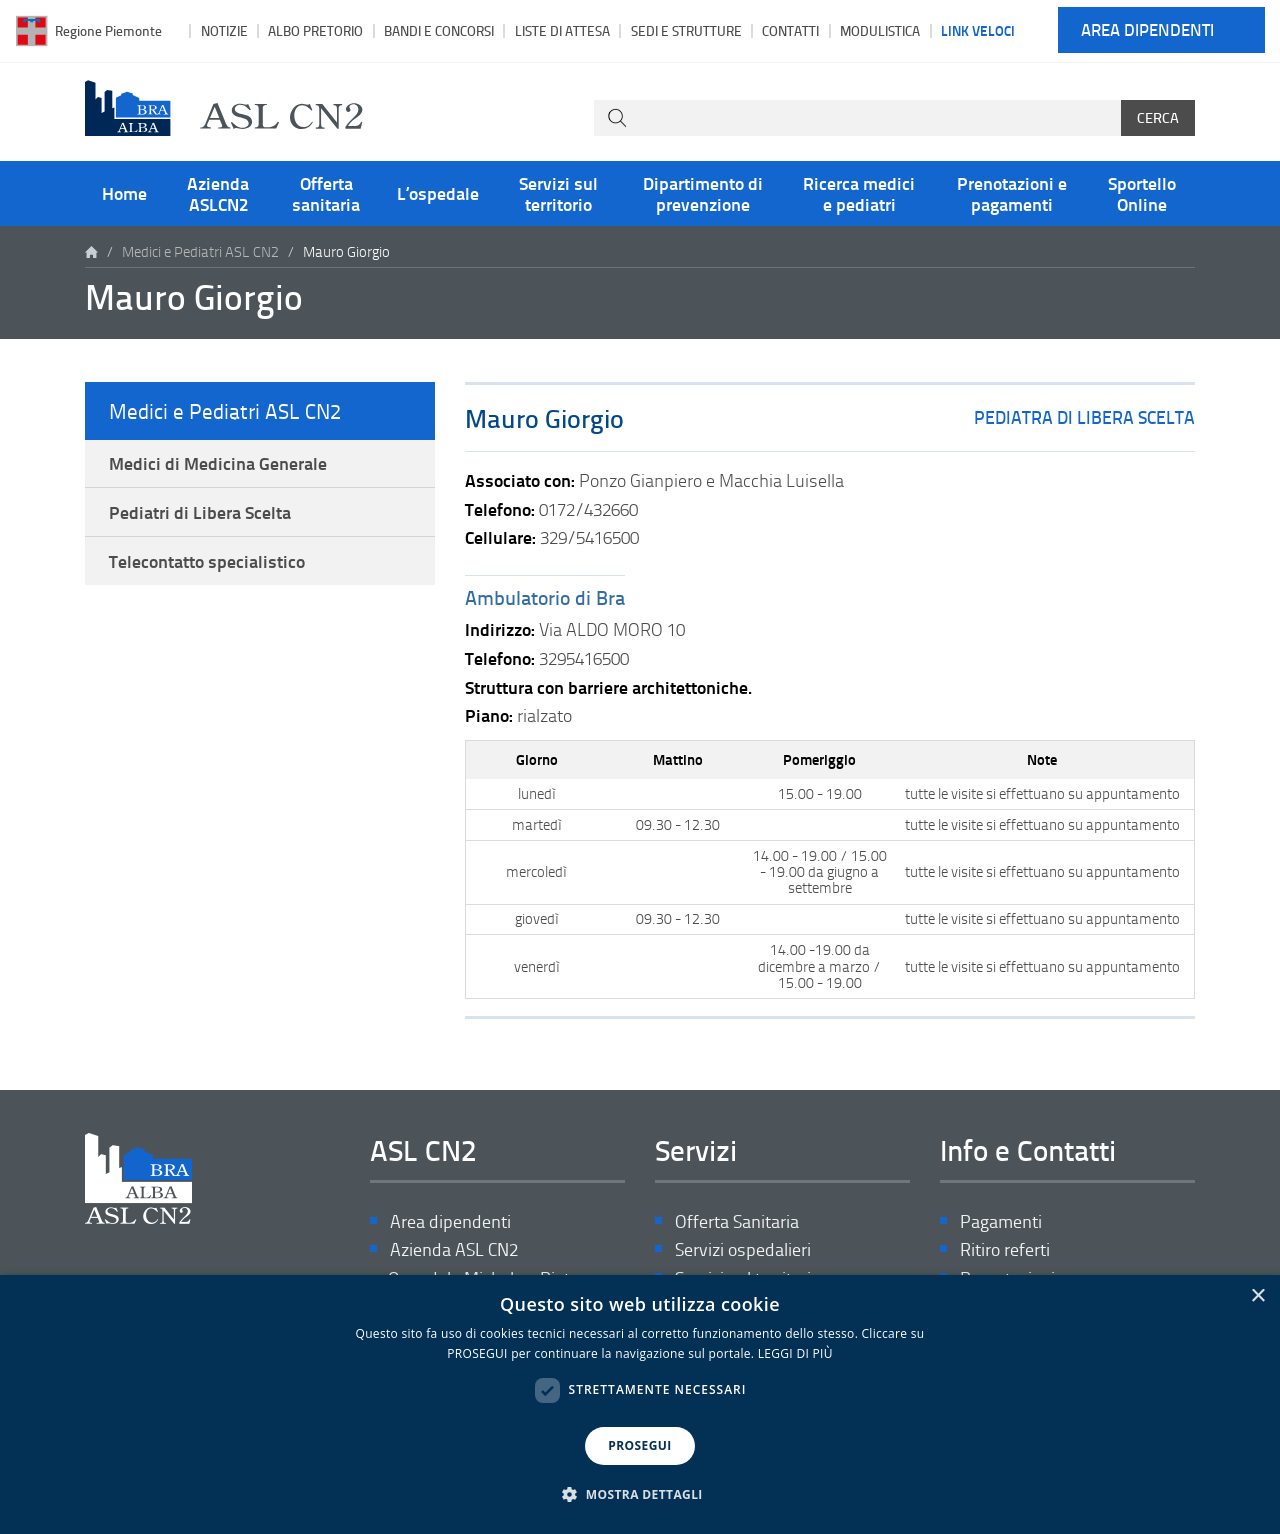 The height and width of the screenshot is (1534, 1280). Describe the element at coordinates (124, 193) in the screenshot. I see `Home` at that location.